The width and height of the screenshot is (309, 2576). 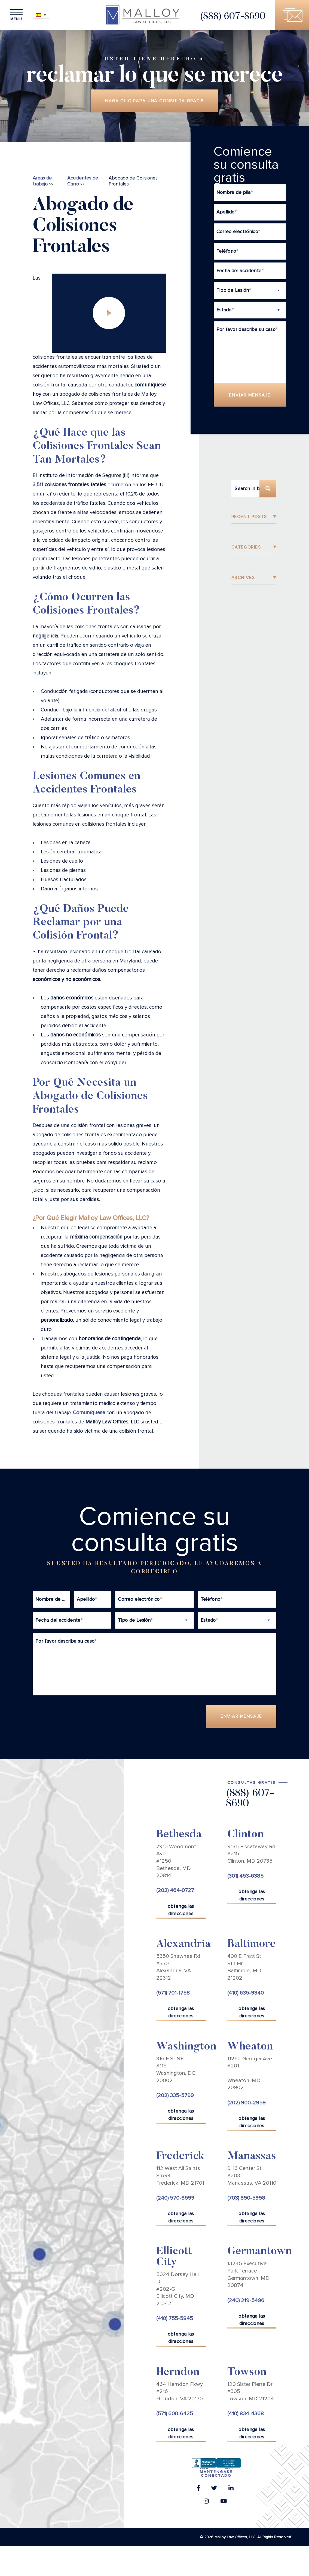 I want to click on (202) 335-5799, so click(x=175, y=2095).